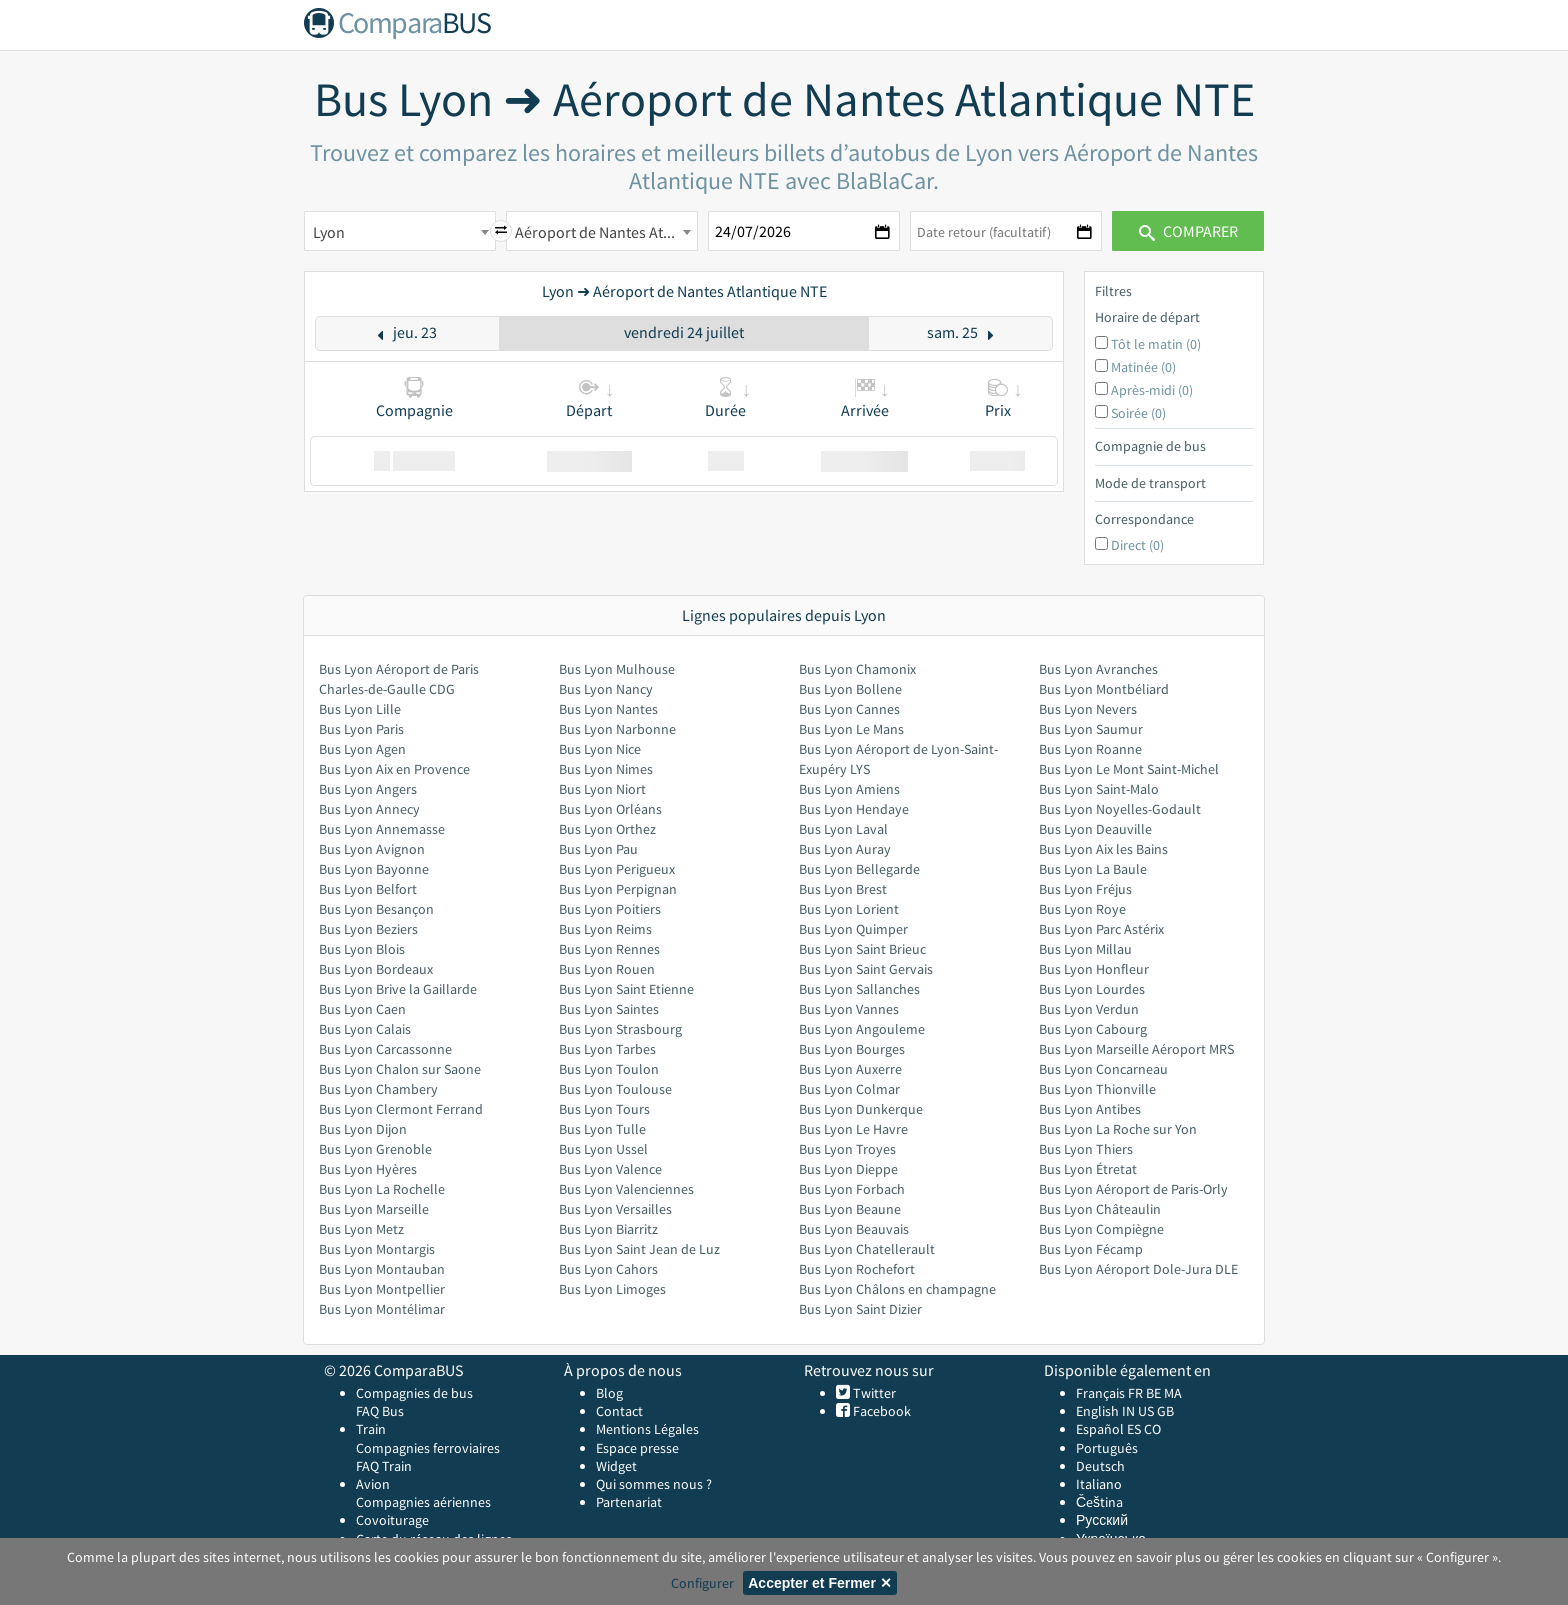  What do you see at coordinates (363, 1129) in the screenshot?
I see `Bus Lyon Dijon` at bounding box center [363, 1129].